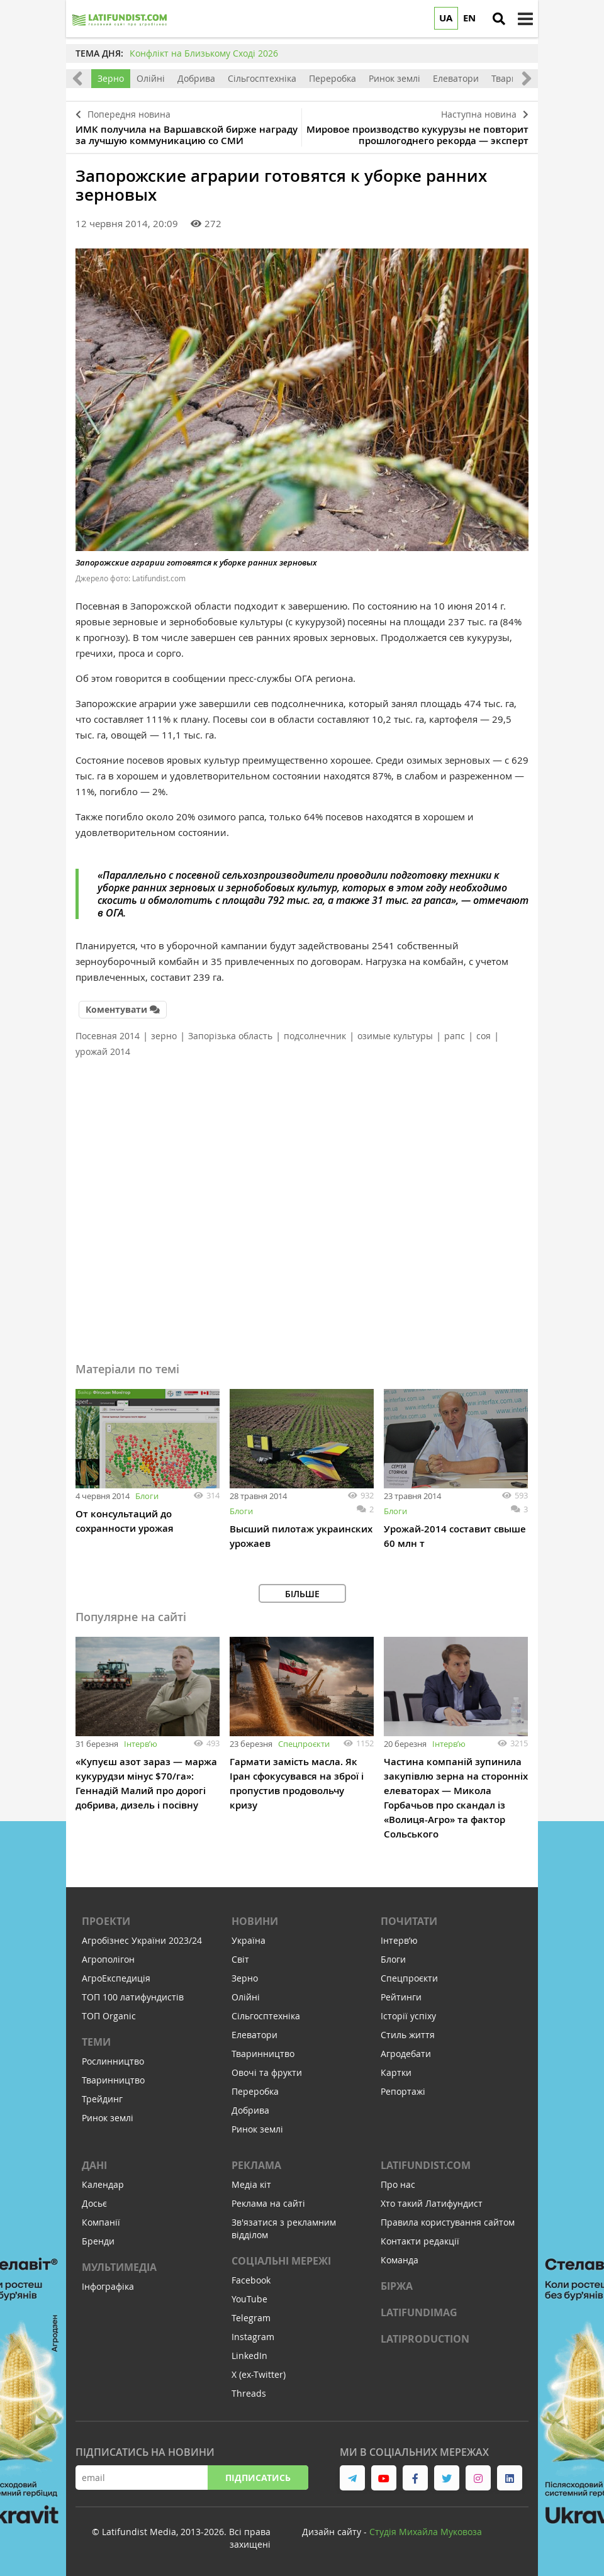  Describe the element at coordinates (111, 78) in the screenshot. I see `Зерно` at that location.